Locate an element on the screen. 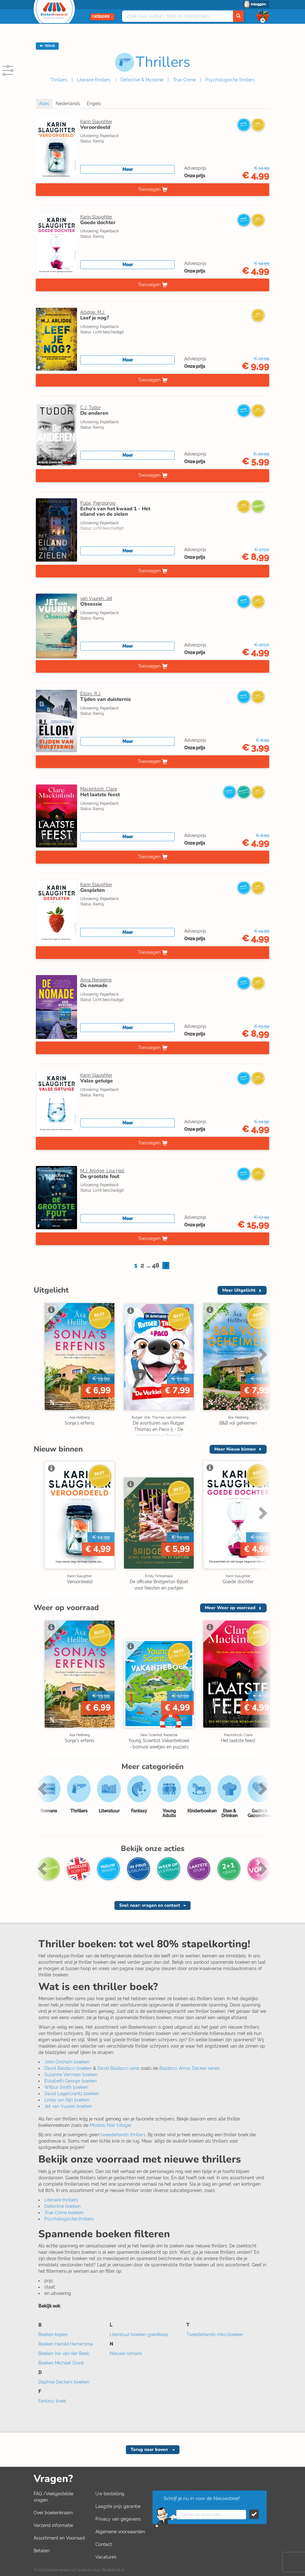 The height and width of the screenshot is (2576, 305). Privacy van gegevens is located at coordinates (118, 2519).